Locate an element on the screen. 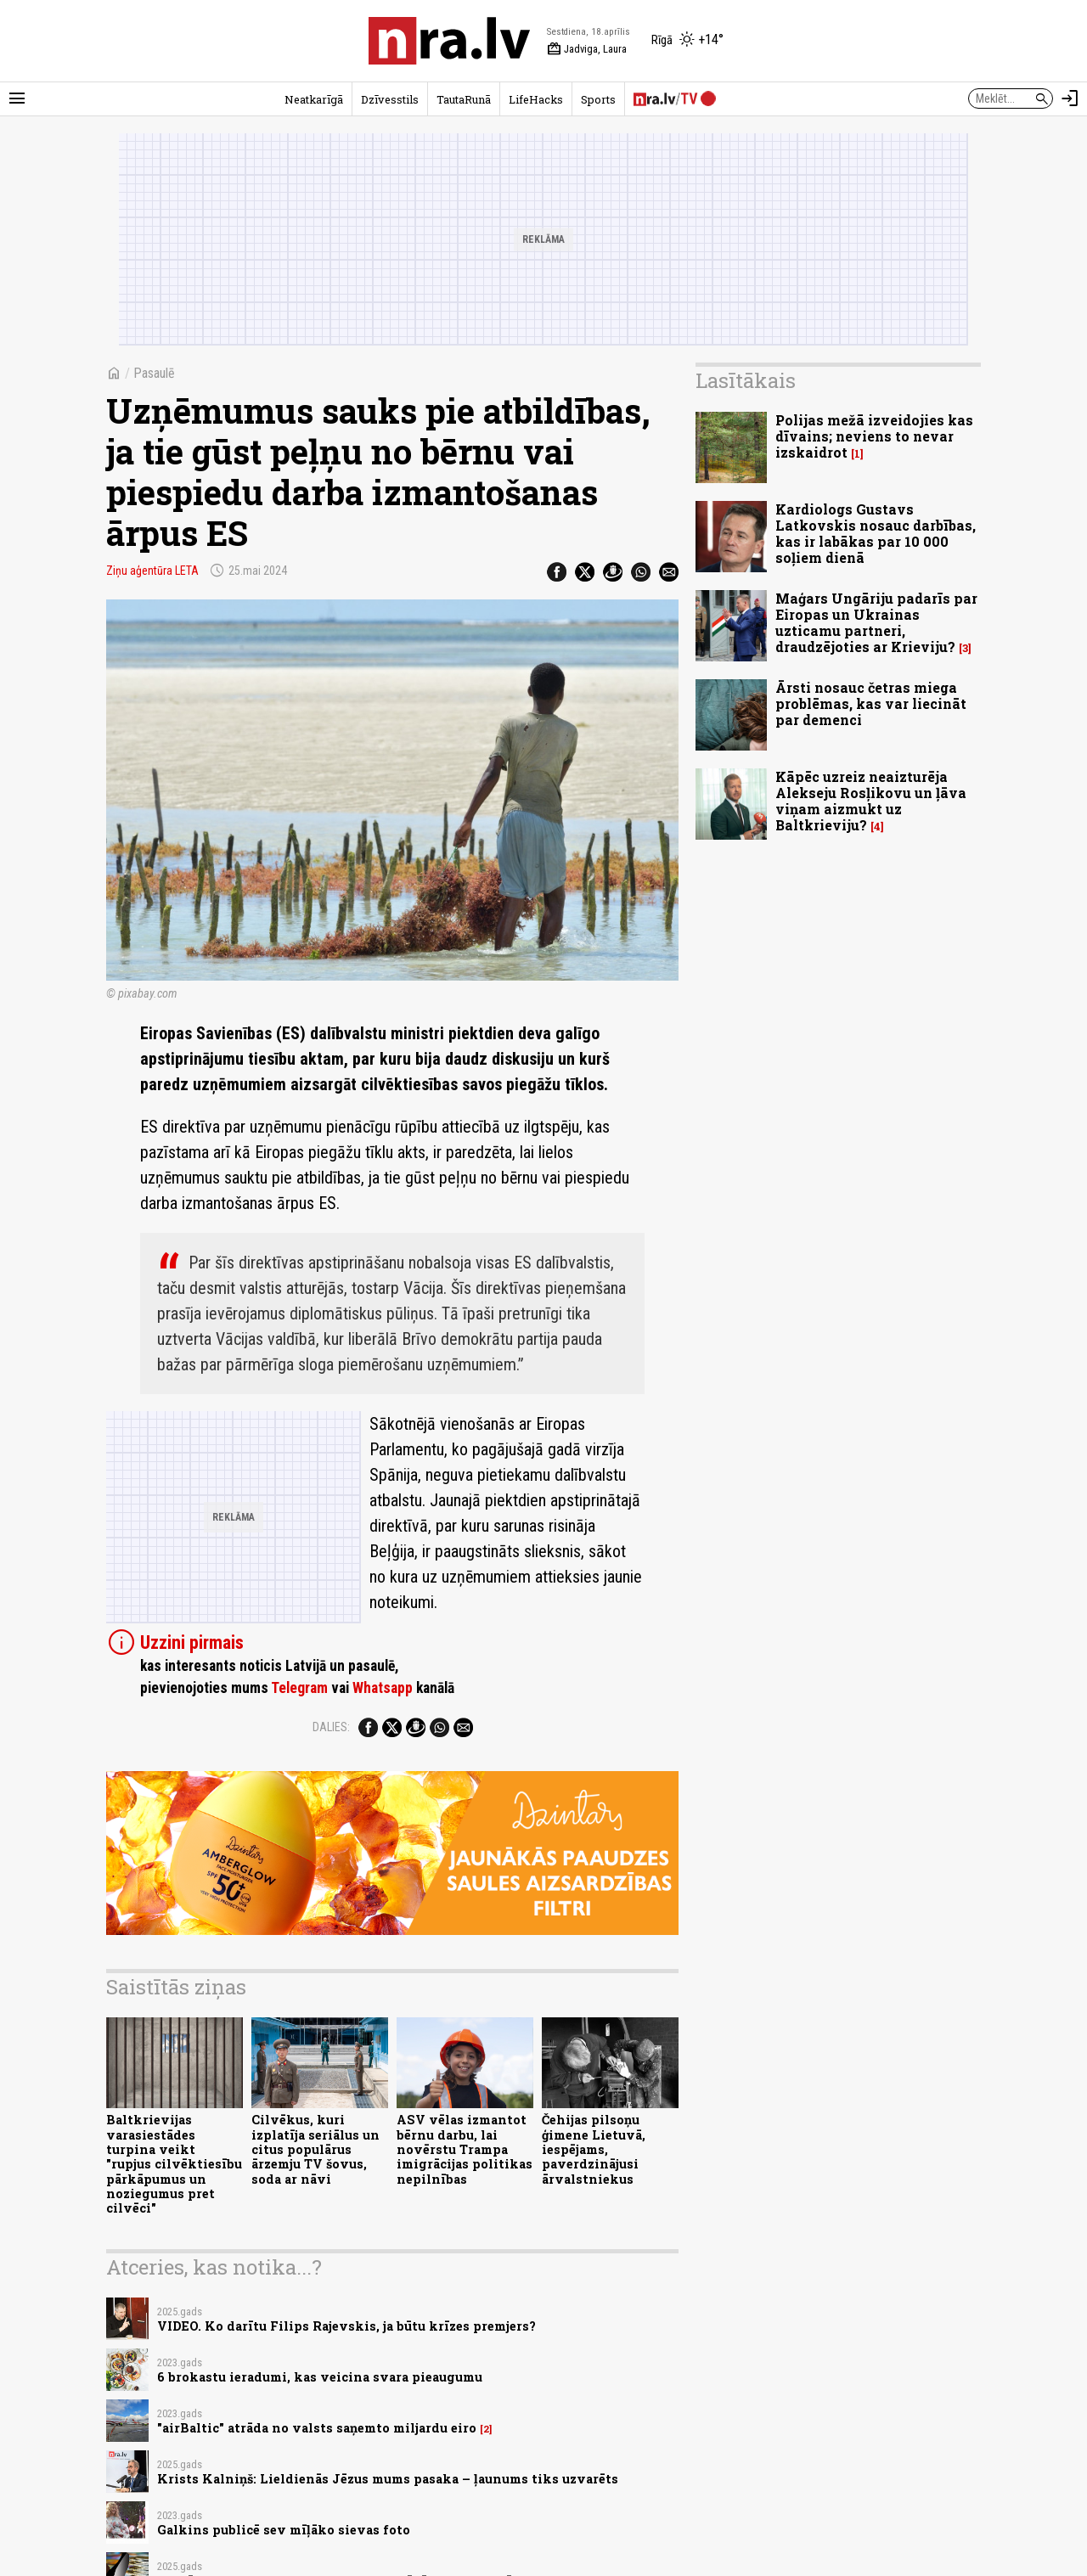 Image resolution: width=1087 pixels, height=2576 pixels. Baltkrievijas varasiestādes turpina veikt "rupjus cilvēktiesību pārkāpumus un noziegumus pret cilvēci" is located at coordinates (174, 2164).